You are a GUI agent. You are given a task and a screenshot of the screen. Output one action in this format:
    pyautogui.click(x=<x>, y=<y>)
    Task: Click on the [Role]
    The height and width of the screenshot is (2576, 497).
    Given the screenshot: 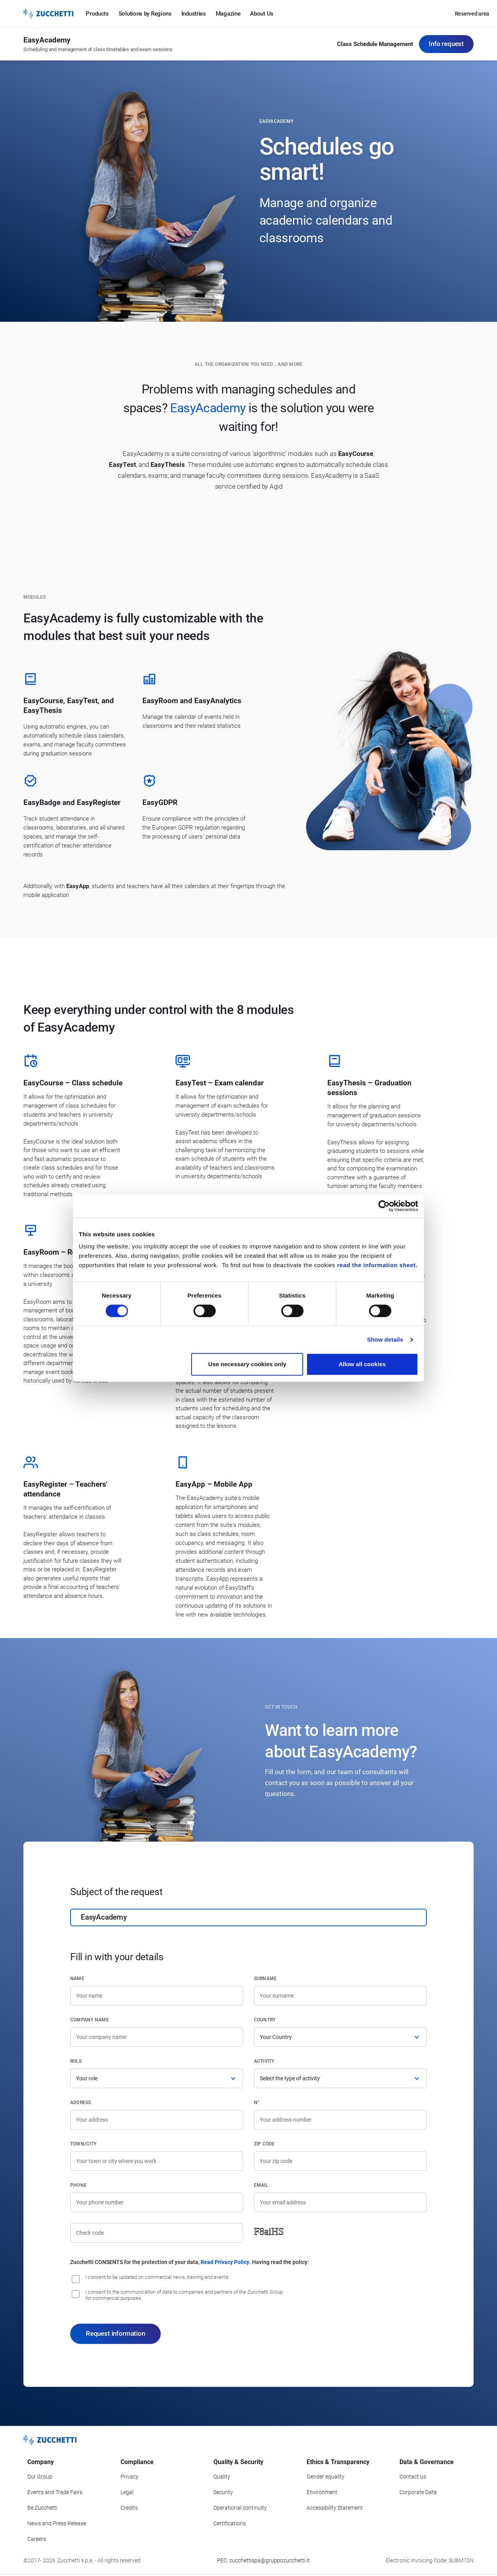 What is the action you would take?
    pyautogui.click(x=156, y=2078)
    